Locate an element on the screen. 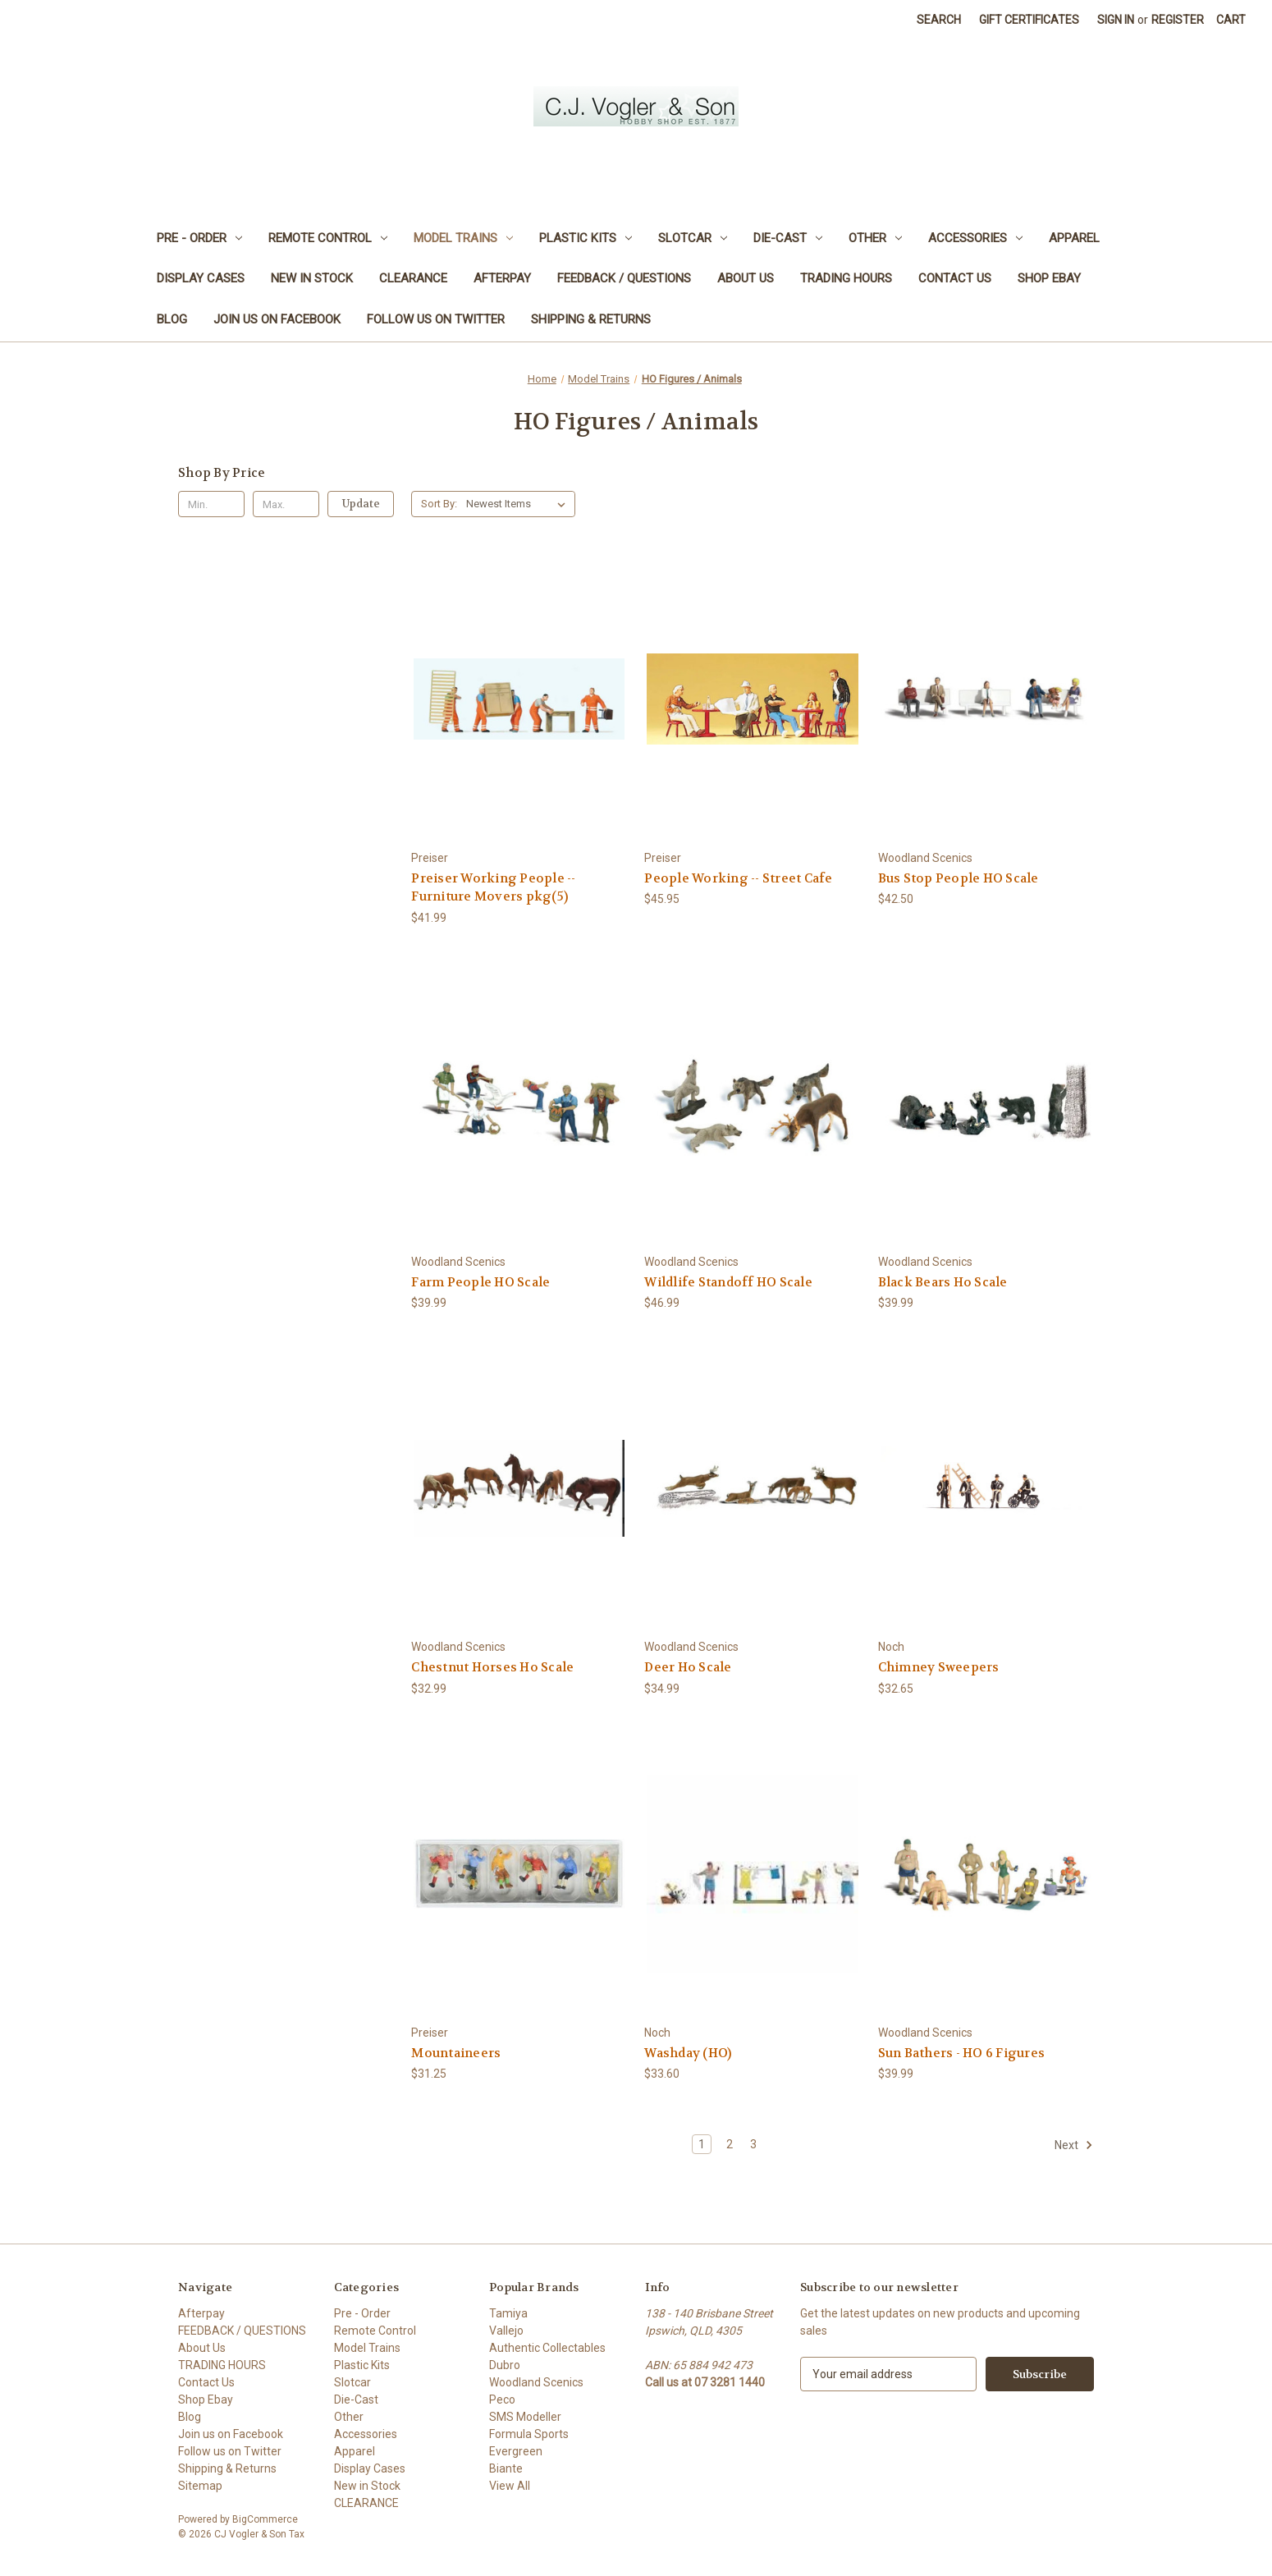 The image size is (1272, 2576). Slotcar is located at coordinates (692, 238).